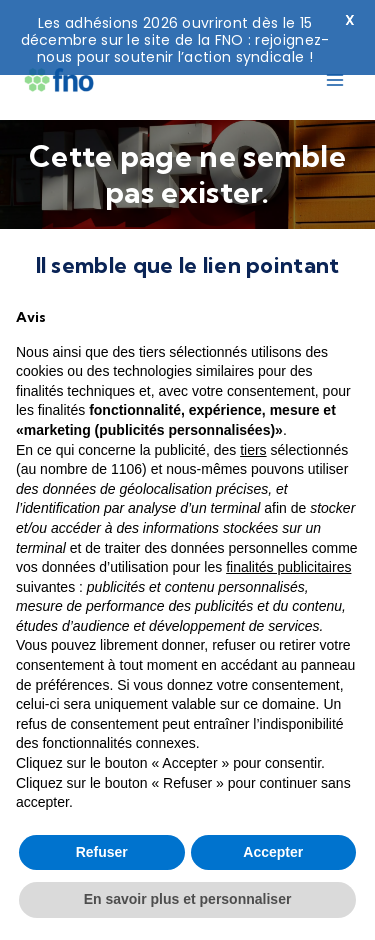  What do you see at coordinates (188, 899) in the screenshot?
I see `En savoir plus et personnaliser [button]` at bounding box center [188, 899].